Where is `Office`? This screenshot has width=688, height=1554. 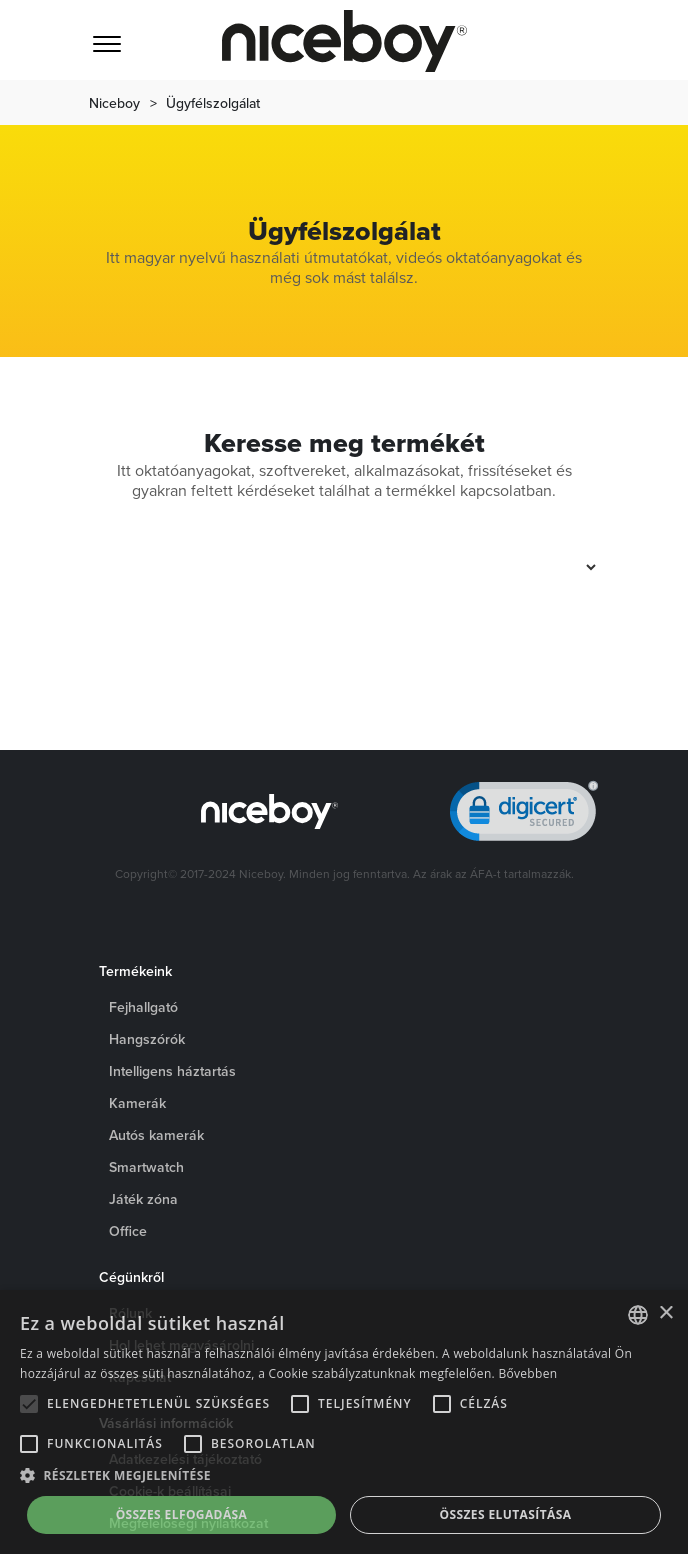 Office is located at coordinates (128, 1231).